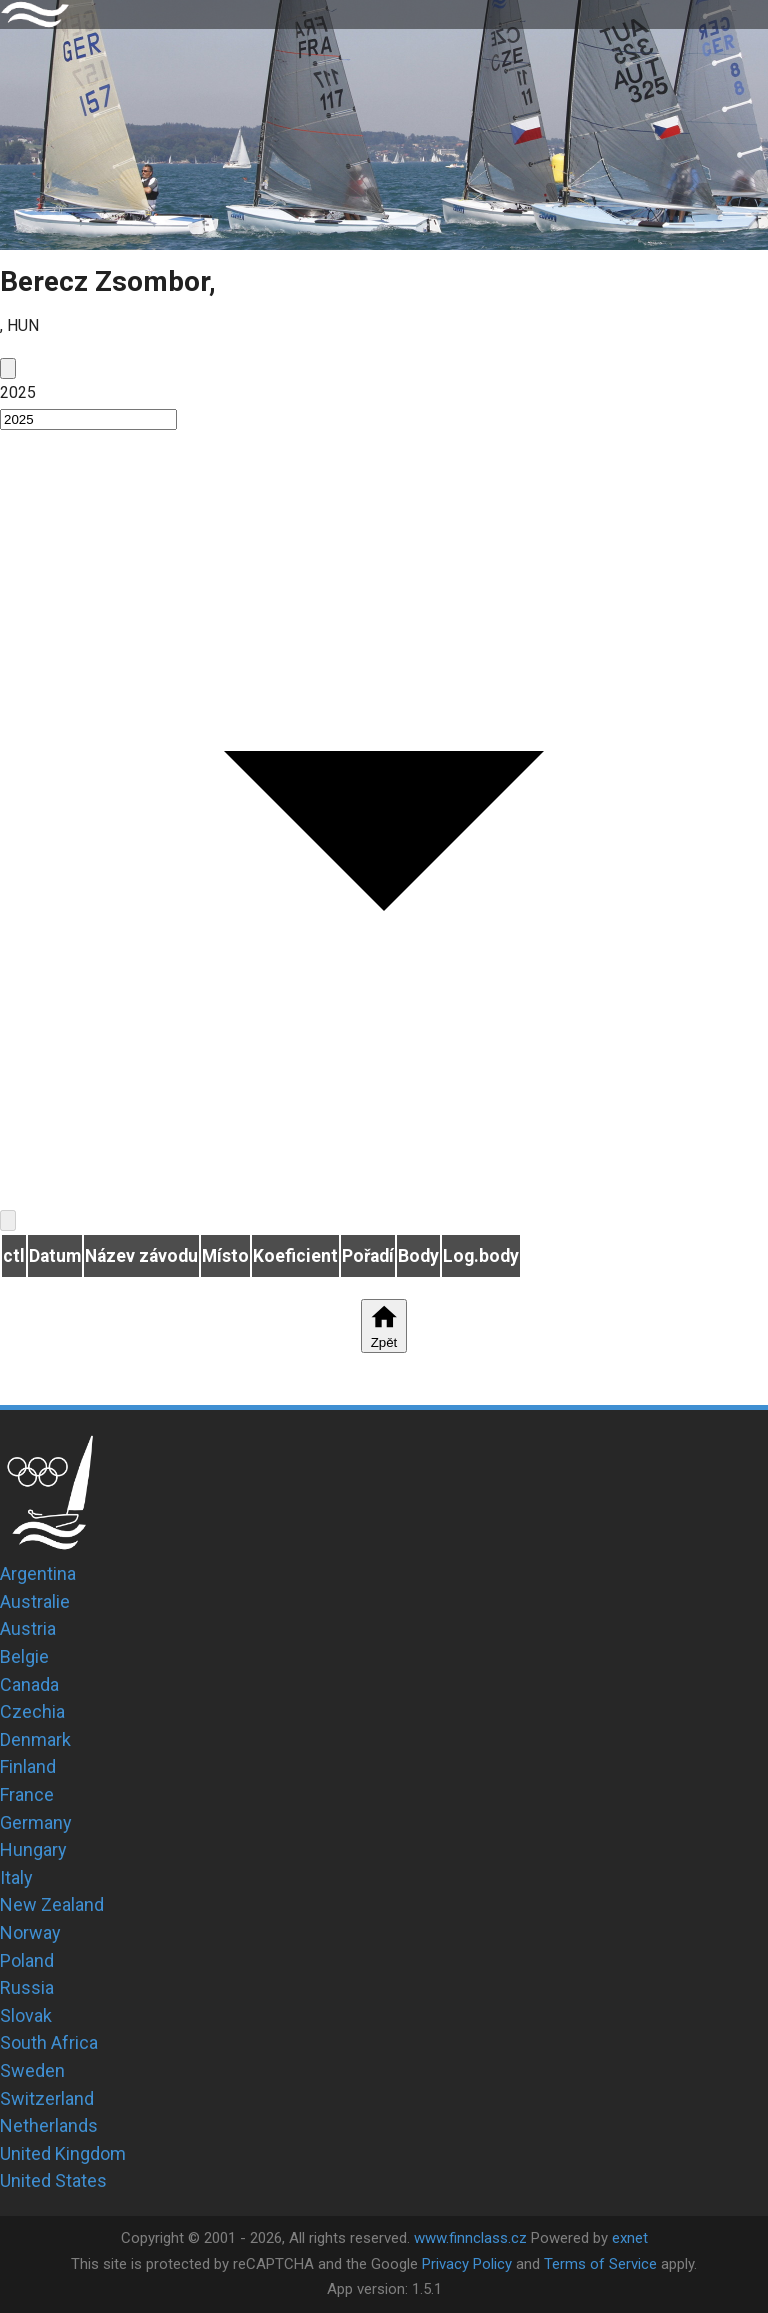  I want to click on Privacy Policy, so click(467, 2264).